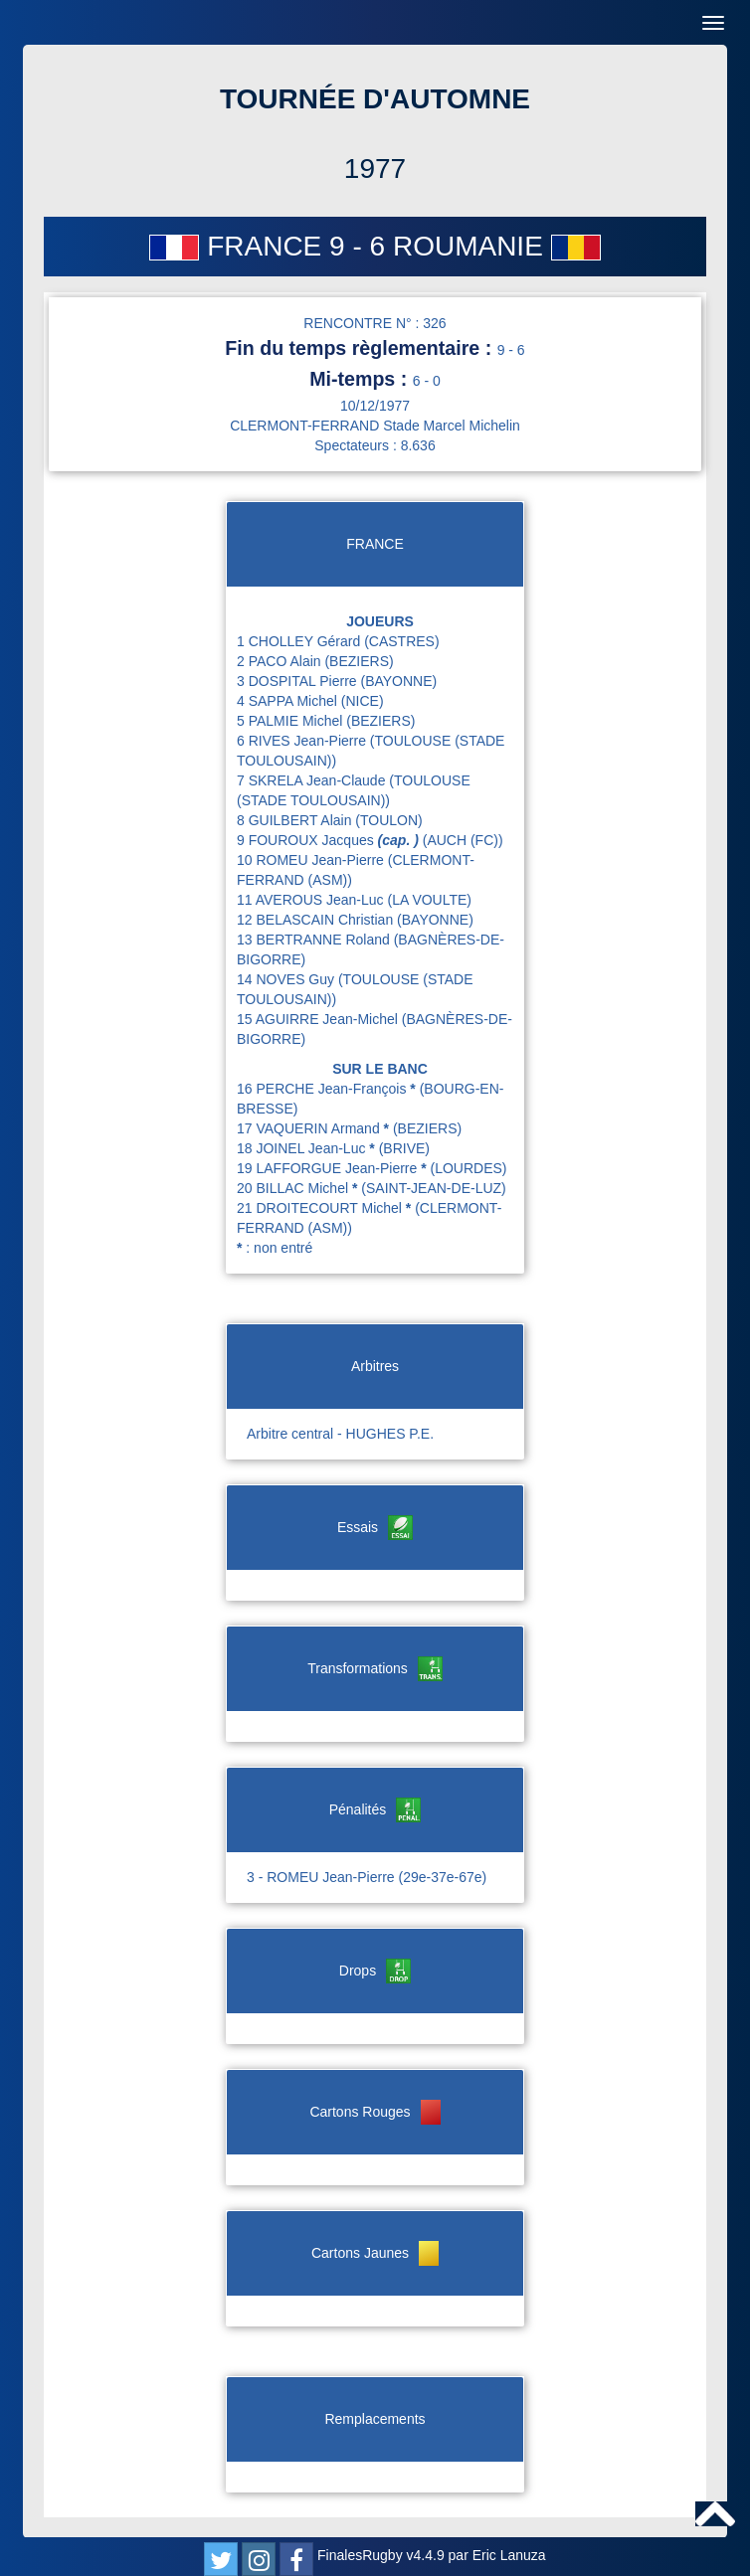  What do you see at coordinates (280, 661) in the screenshot?
I see `2 PACO Alain` at bounding box center [280, 661].